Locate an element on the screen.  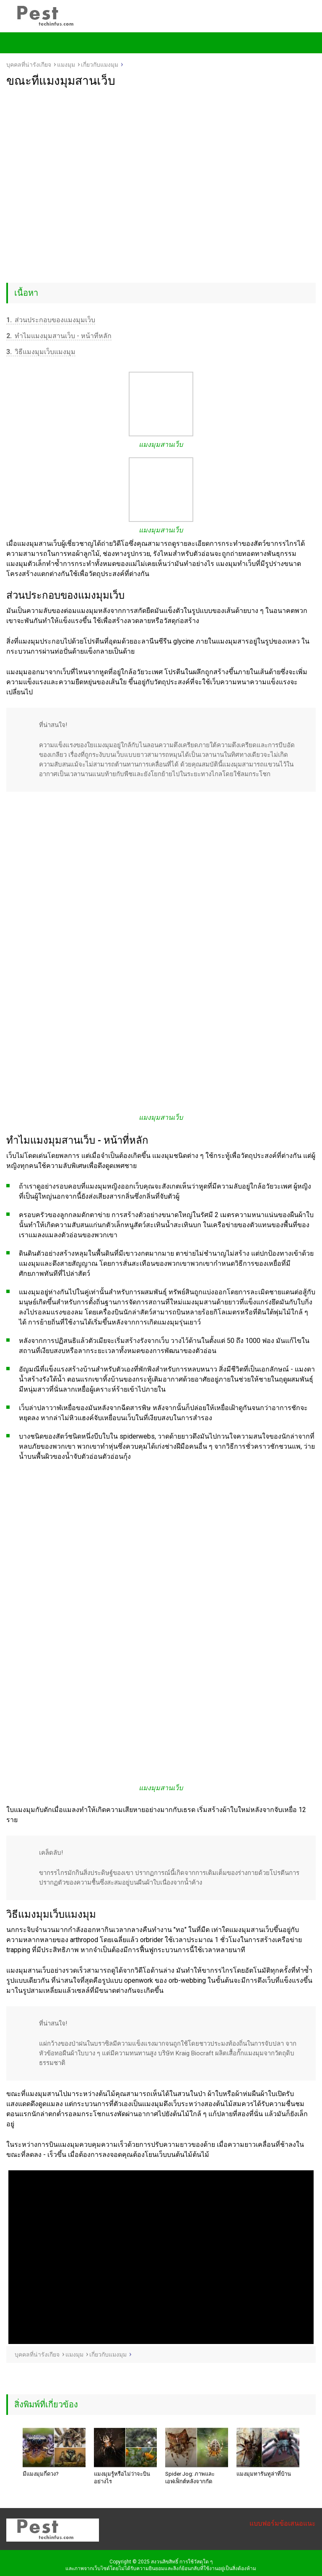
[Advertisement] is located at coordinates (160, 150).